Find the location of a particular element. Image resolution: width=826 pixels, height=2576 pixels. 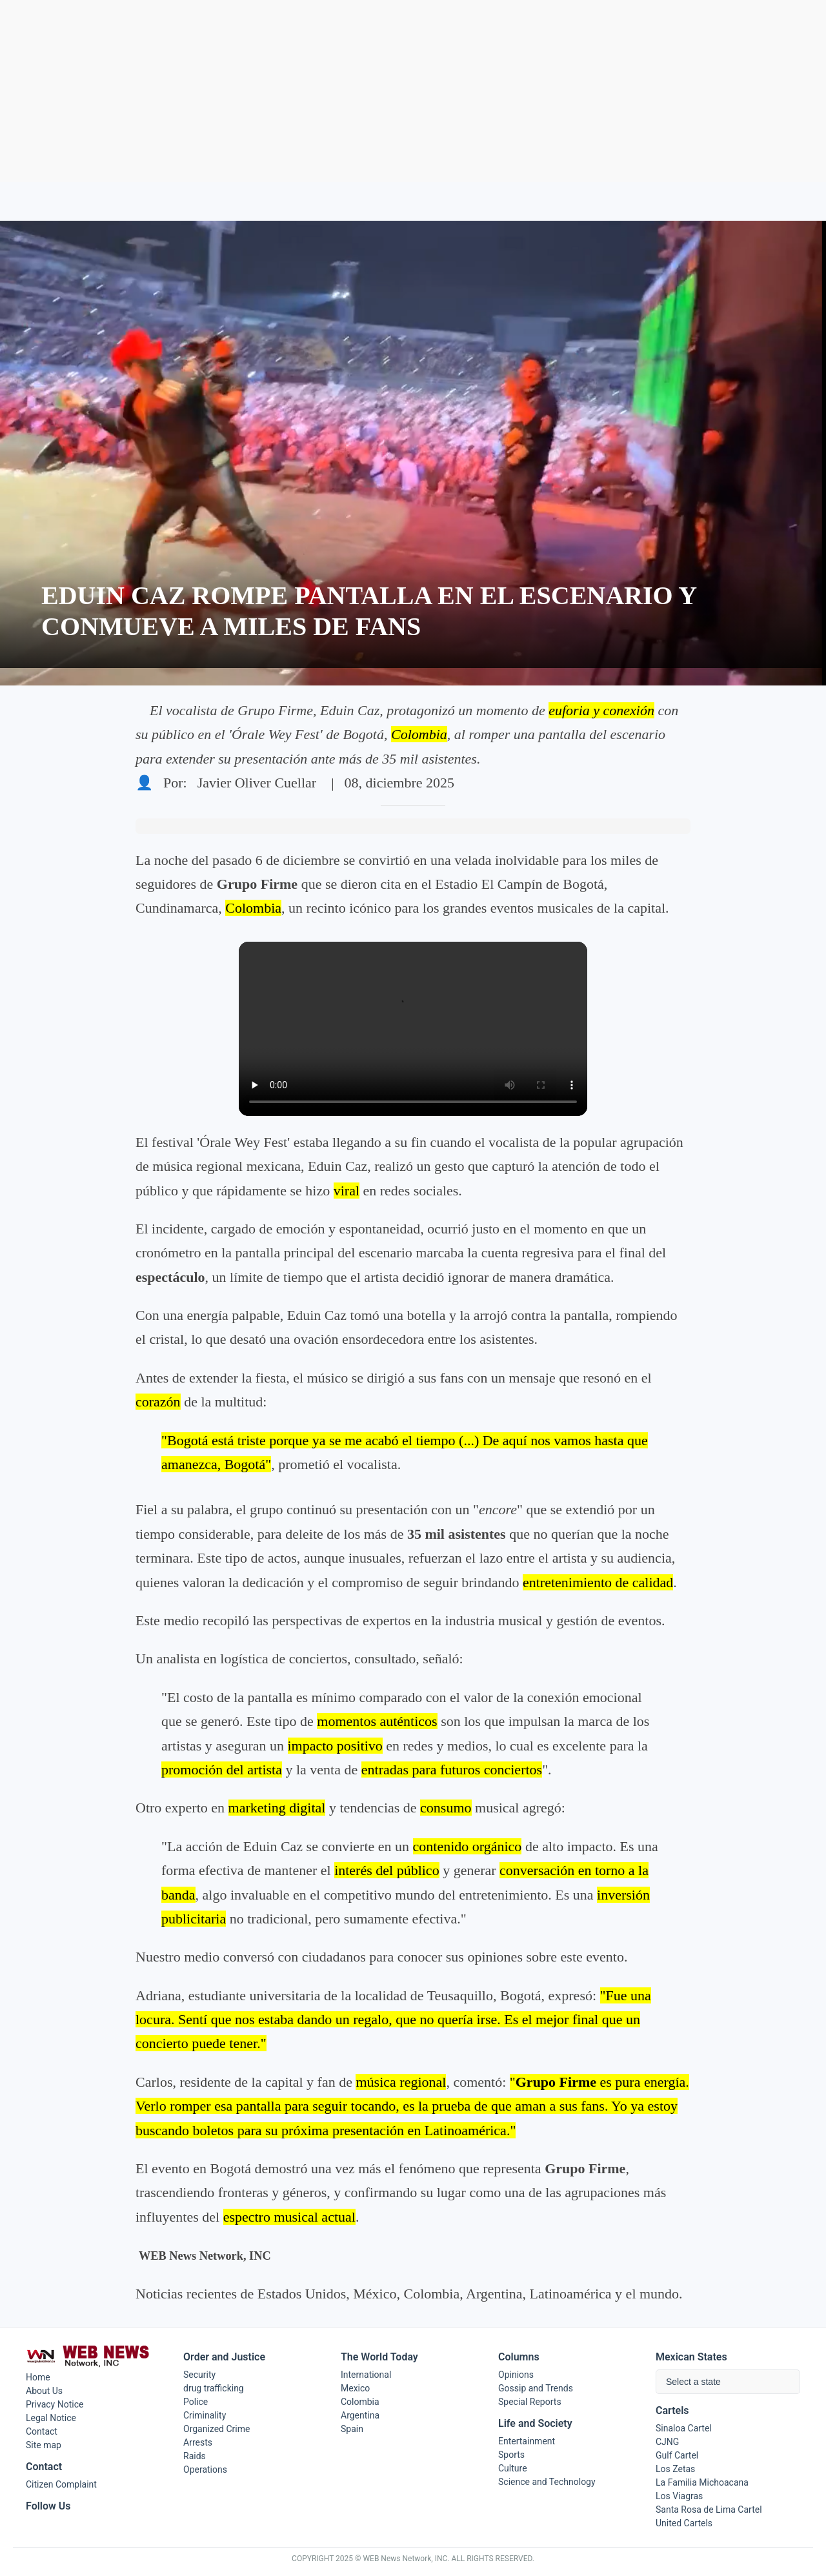

Select a state is located at coordinates (693, 2382).